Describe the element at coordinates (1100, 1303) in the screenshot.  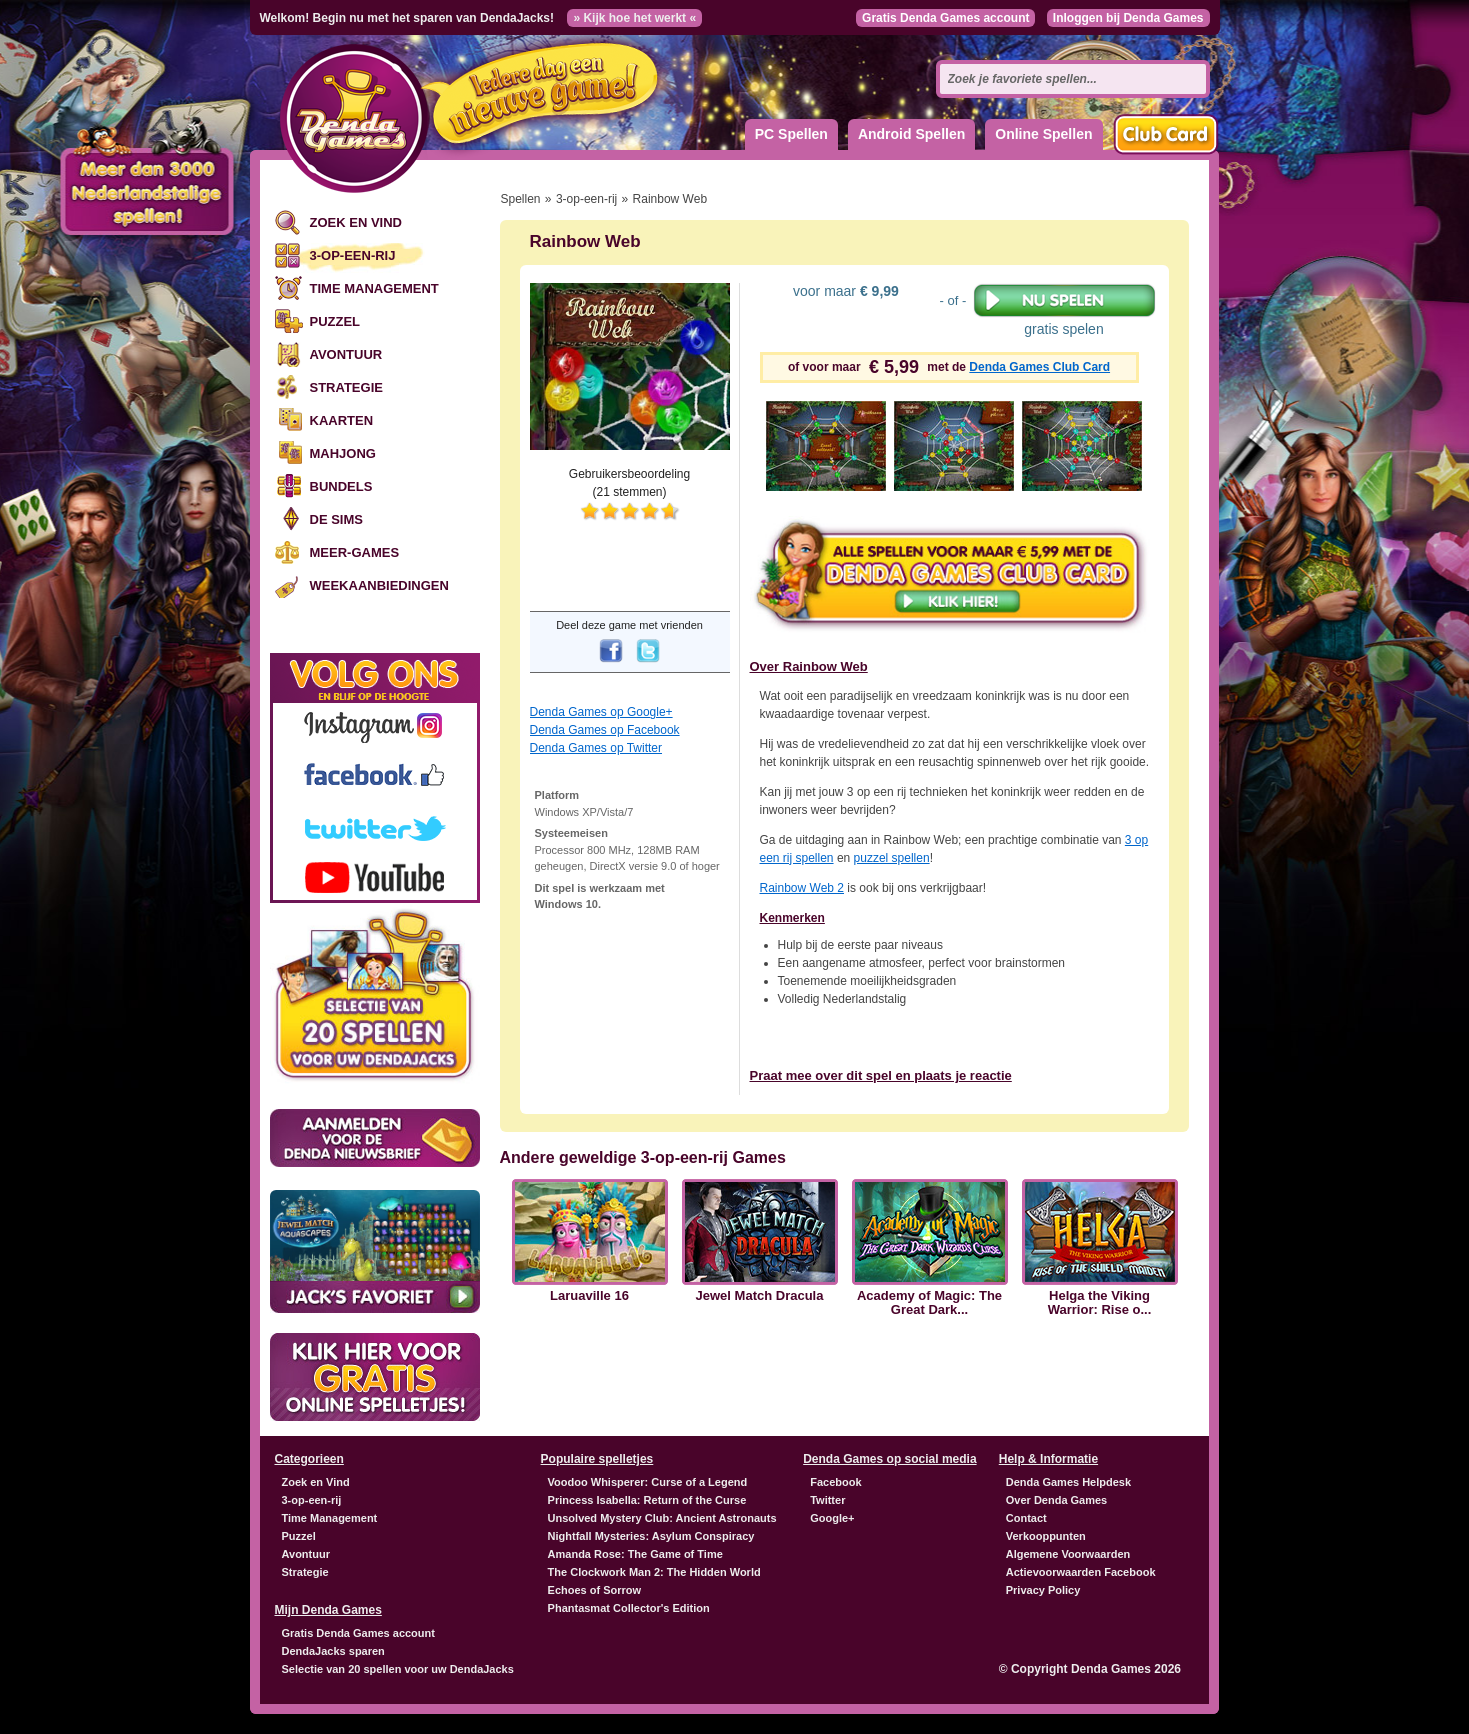
I see `Helga the Viking Warrior: Rise o...` at that location.